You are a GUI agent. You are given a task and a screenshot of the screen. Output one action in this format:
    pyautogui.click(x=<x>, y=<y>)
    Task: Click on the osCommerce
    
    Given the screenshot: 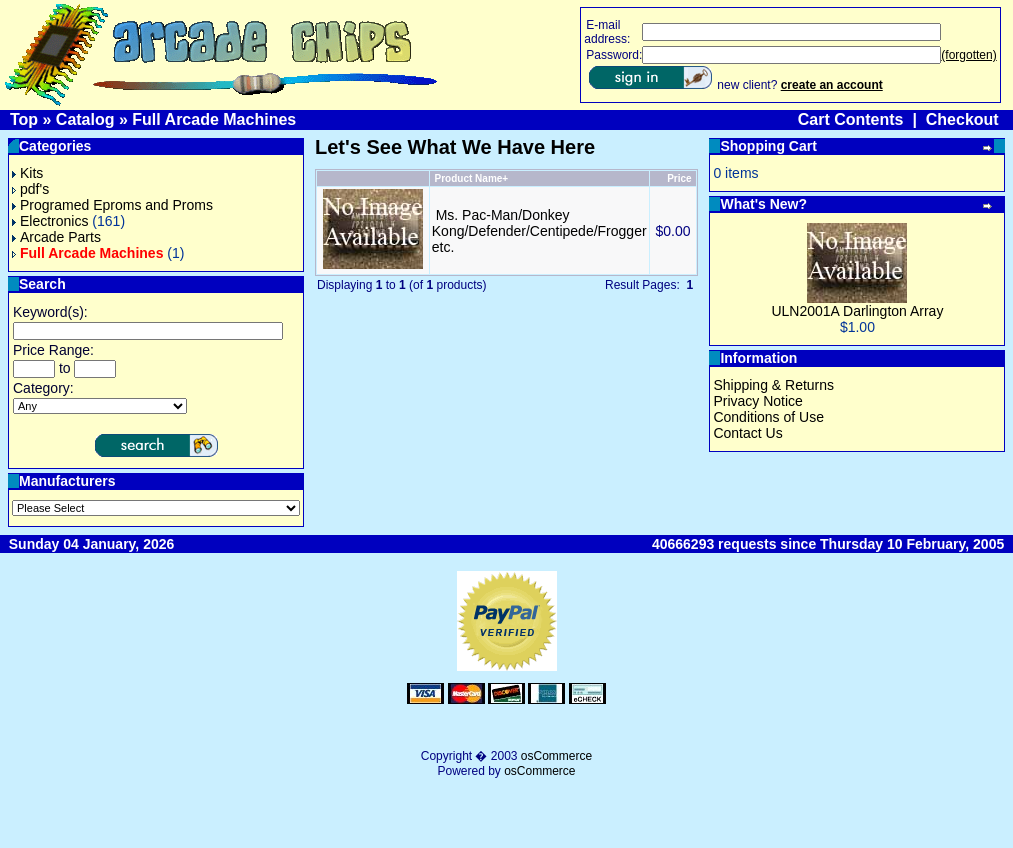 What is the action you would take?
    pyautogui.click(x=556, y=756)
    